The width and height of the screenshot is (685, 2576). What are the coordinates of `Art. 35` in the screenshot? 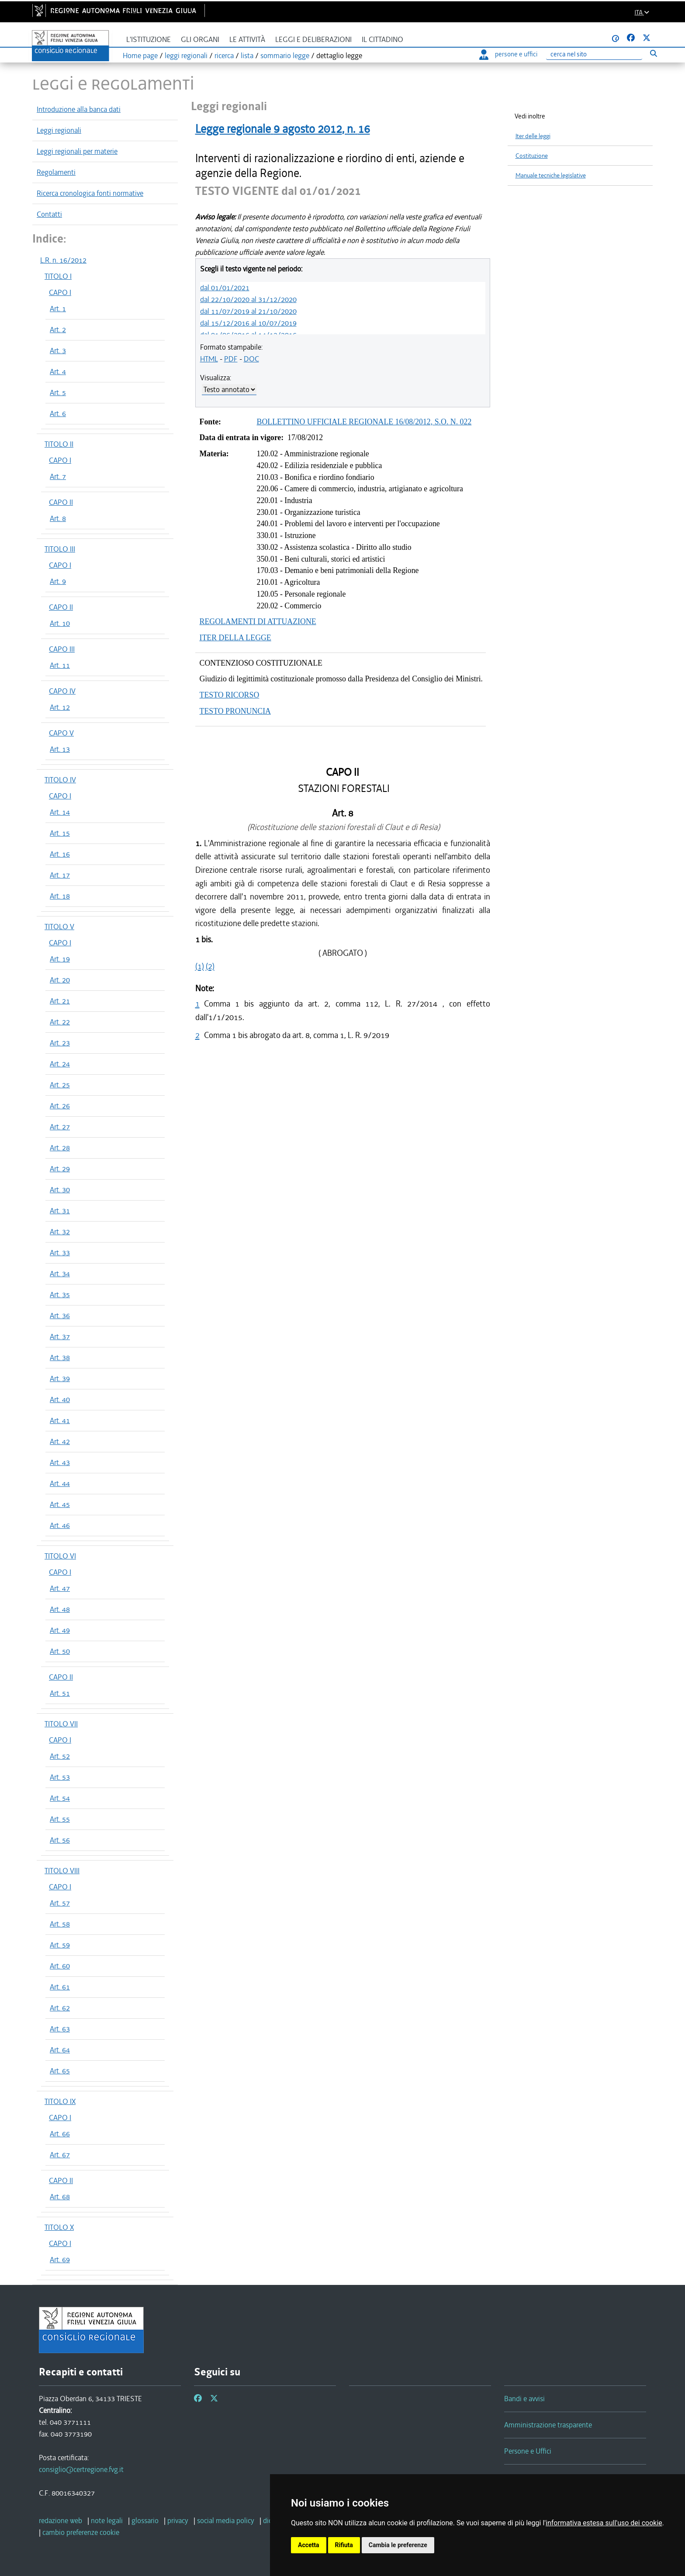 It's located at (60, 1294).